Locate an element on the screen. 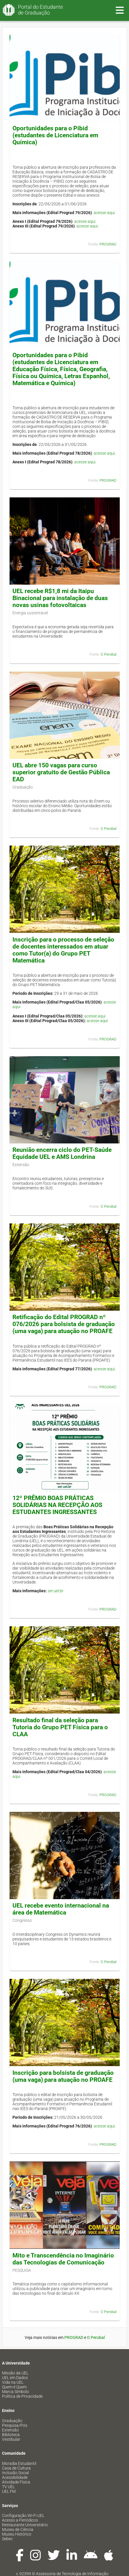  Mito e Transcendência no Imaginário das Tecnologias de Comunicação is located at coordinates (63, 2259).